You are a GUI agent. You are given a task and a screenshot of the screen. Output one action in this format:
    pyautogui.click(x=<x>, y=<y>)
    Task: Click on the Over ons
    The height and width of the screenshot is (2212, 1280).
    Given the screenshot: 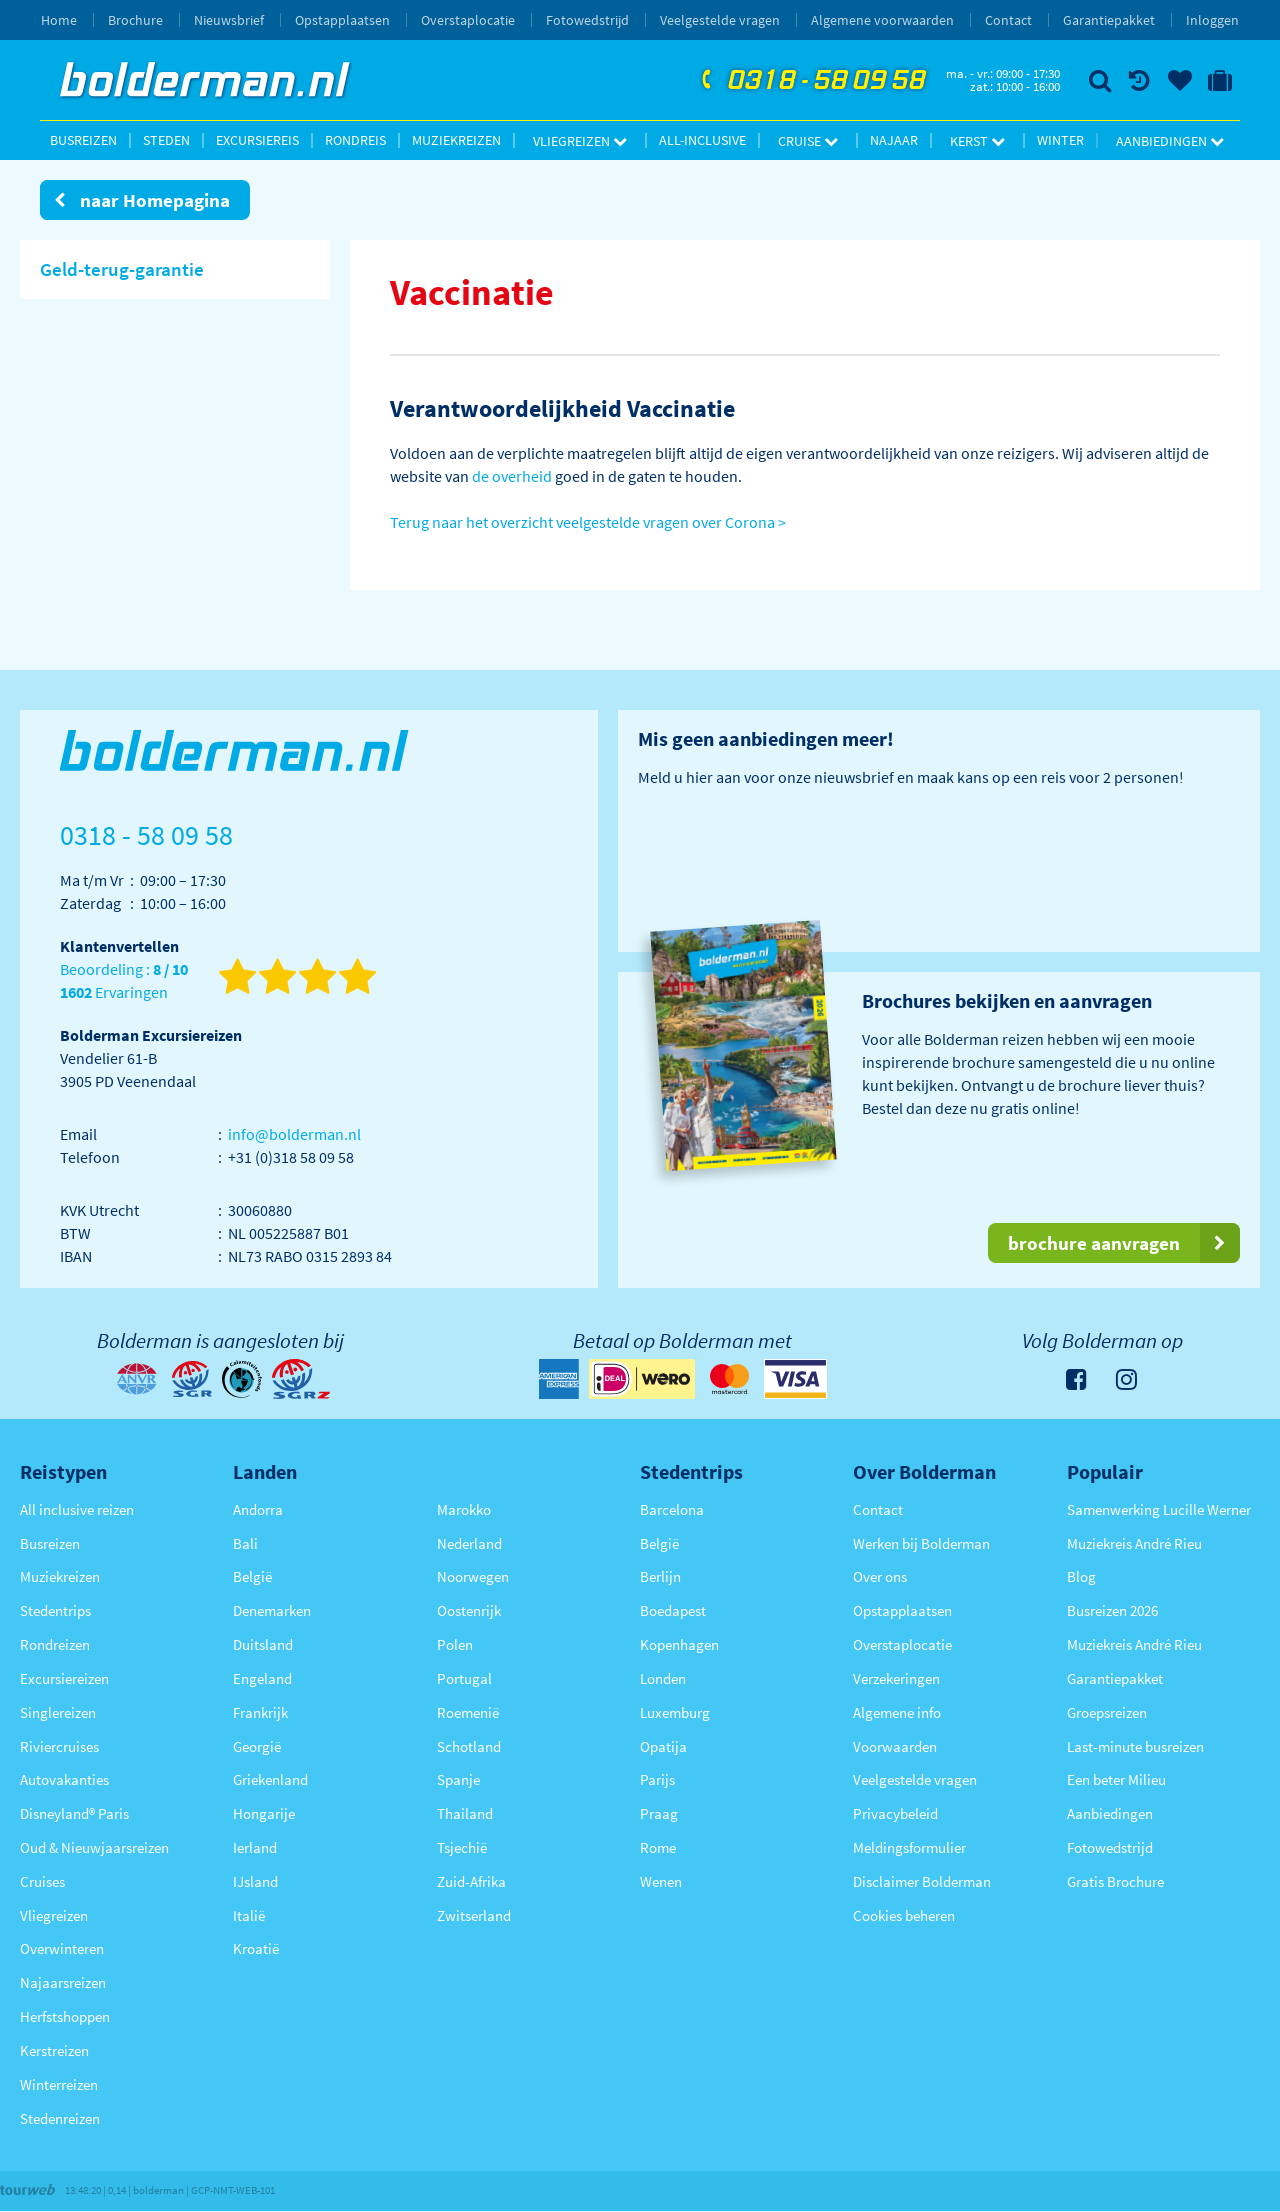 What is the action you would take?
    pyautogui.click(x=880, y=1576)
    